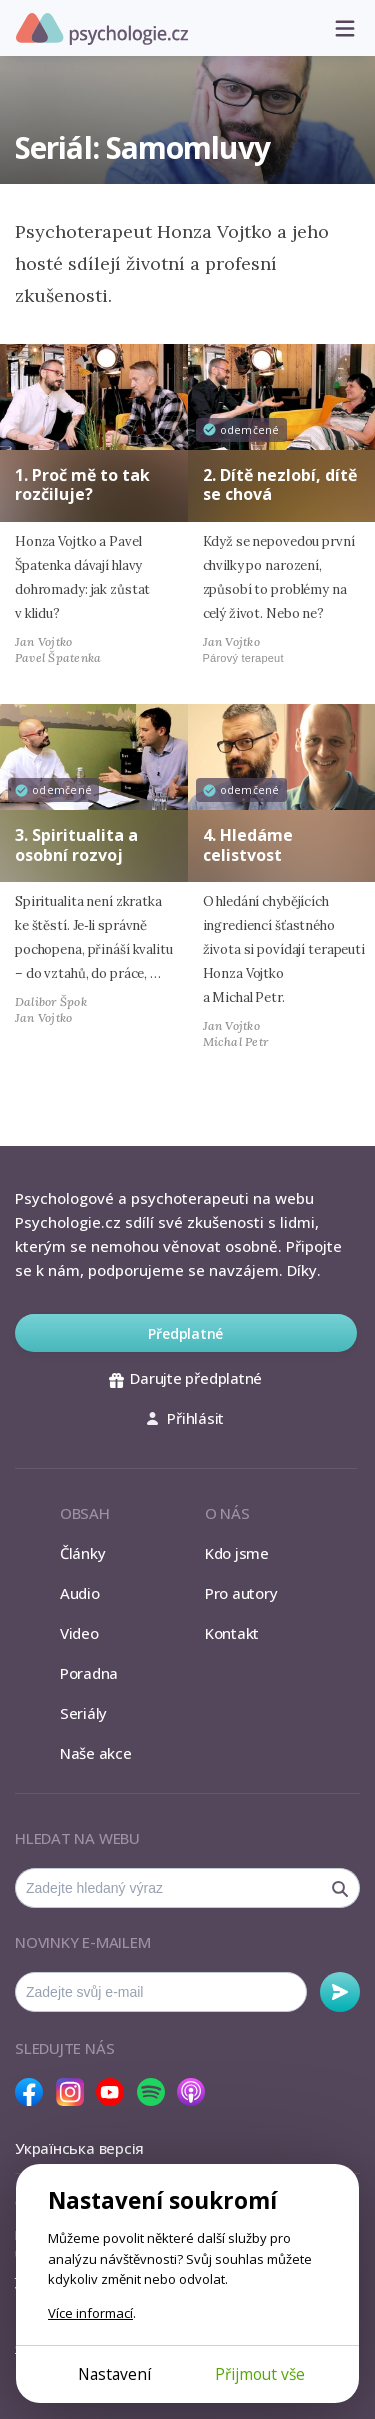  What do you see at coordinates (237, 1553) in the screenshot?
I see `Kdo jsme` at bounding box center [237, 1553].